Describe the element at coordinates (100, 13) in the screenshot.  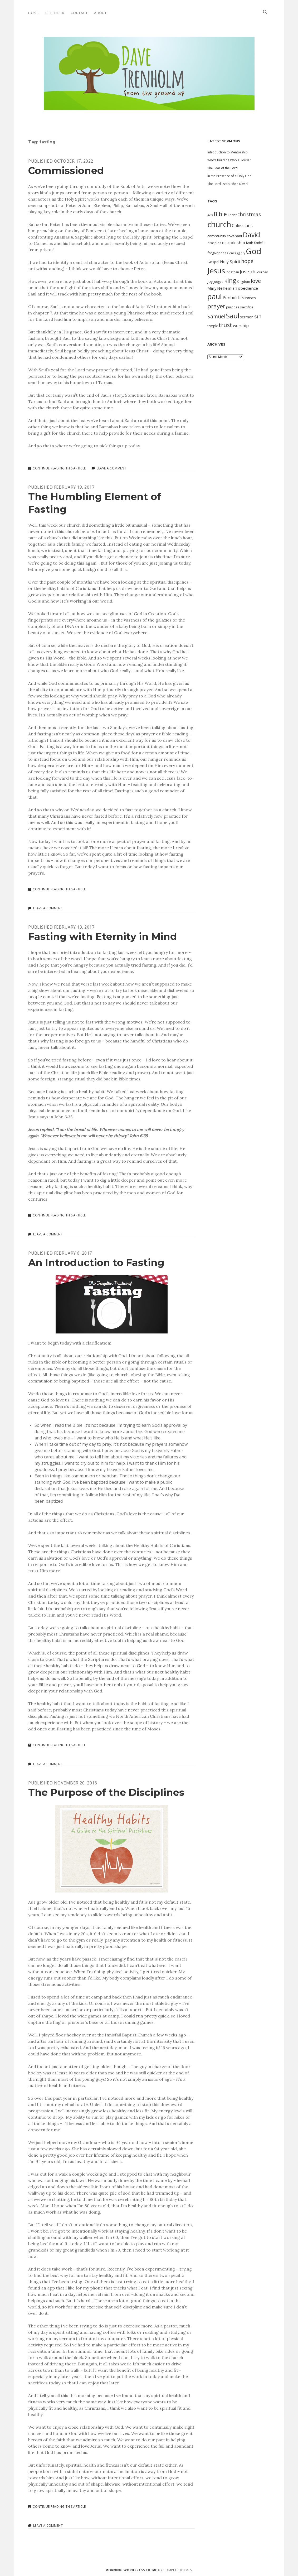
I see `About` at that location.